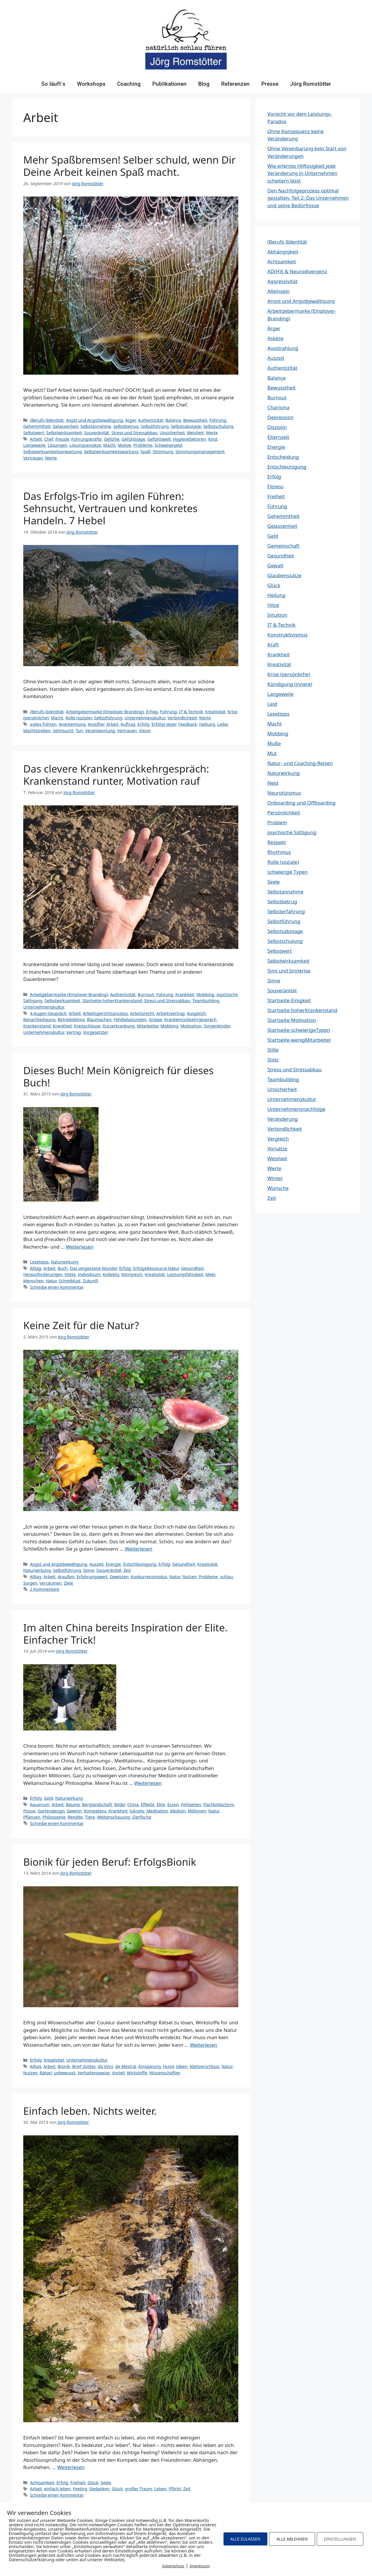 The height and width of the screenshot is (2576, 372). Describe the element at coordinates (279, 852) in the screenshot. I see `Rhythmus` at that location.